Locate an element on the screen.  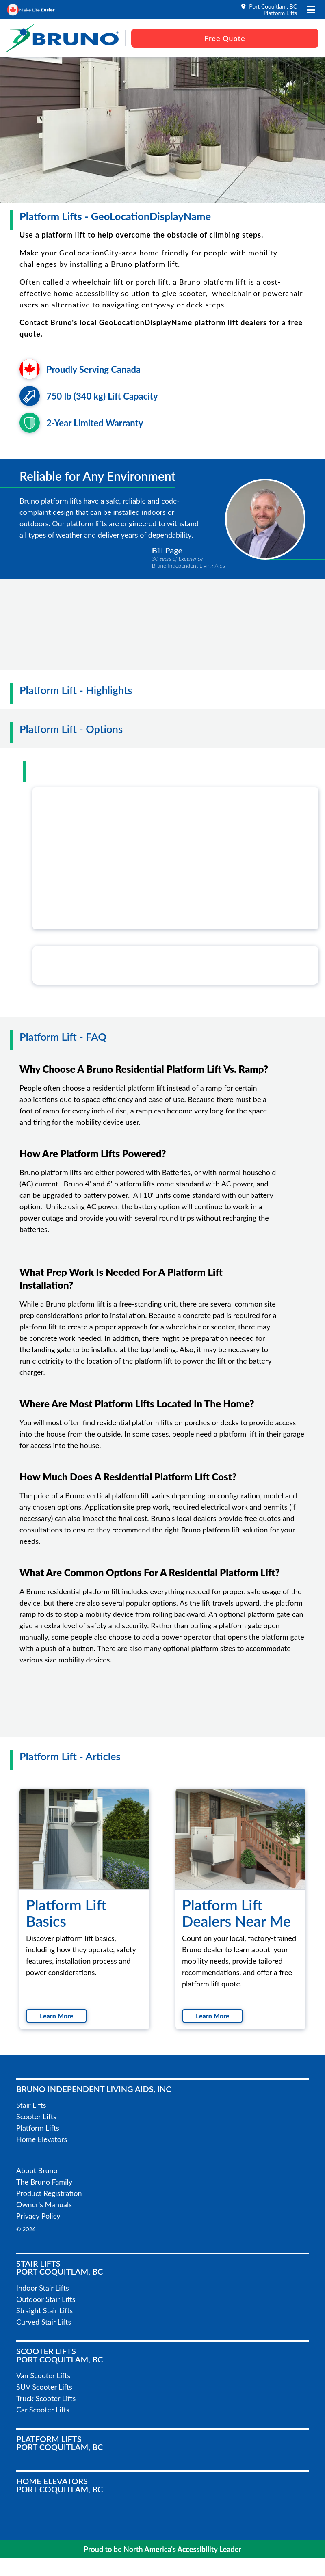
SUV Scooter Lifts is located at coordinates (44, 2386).